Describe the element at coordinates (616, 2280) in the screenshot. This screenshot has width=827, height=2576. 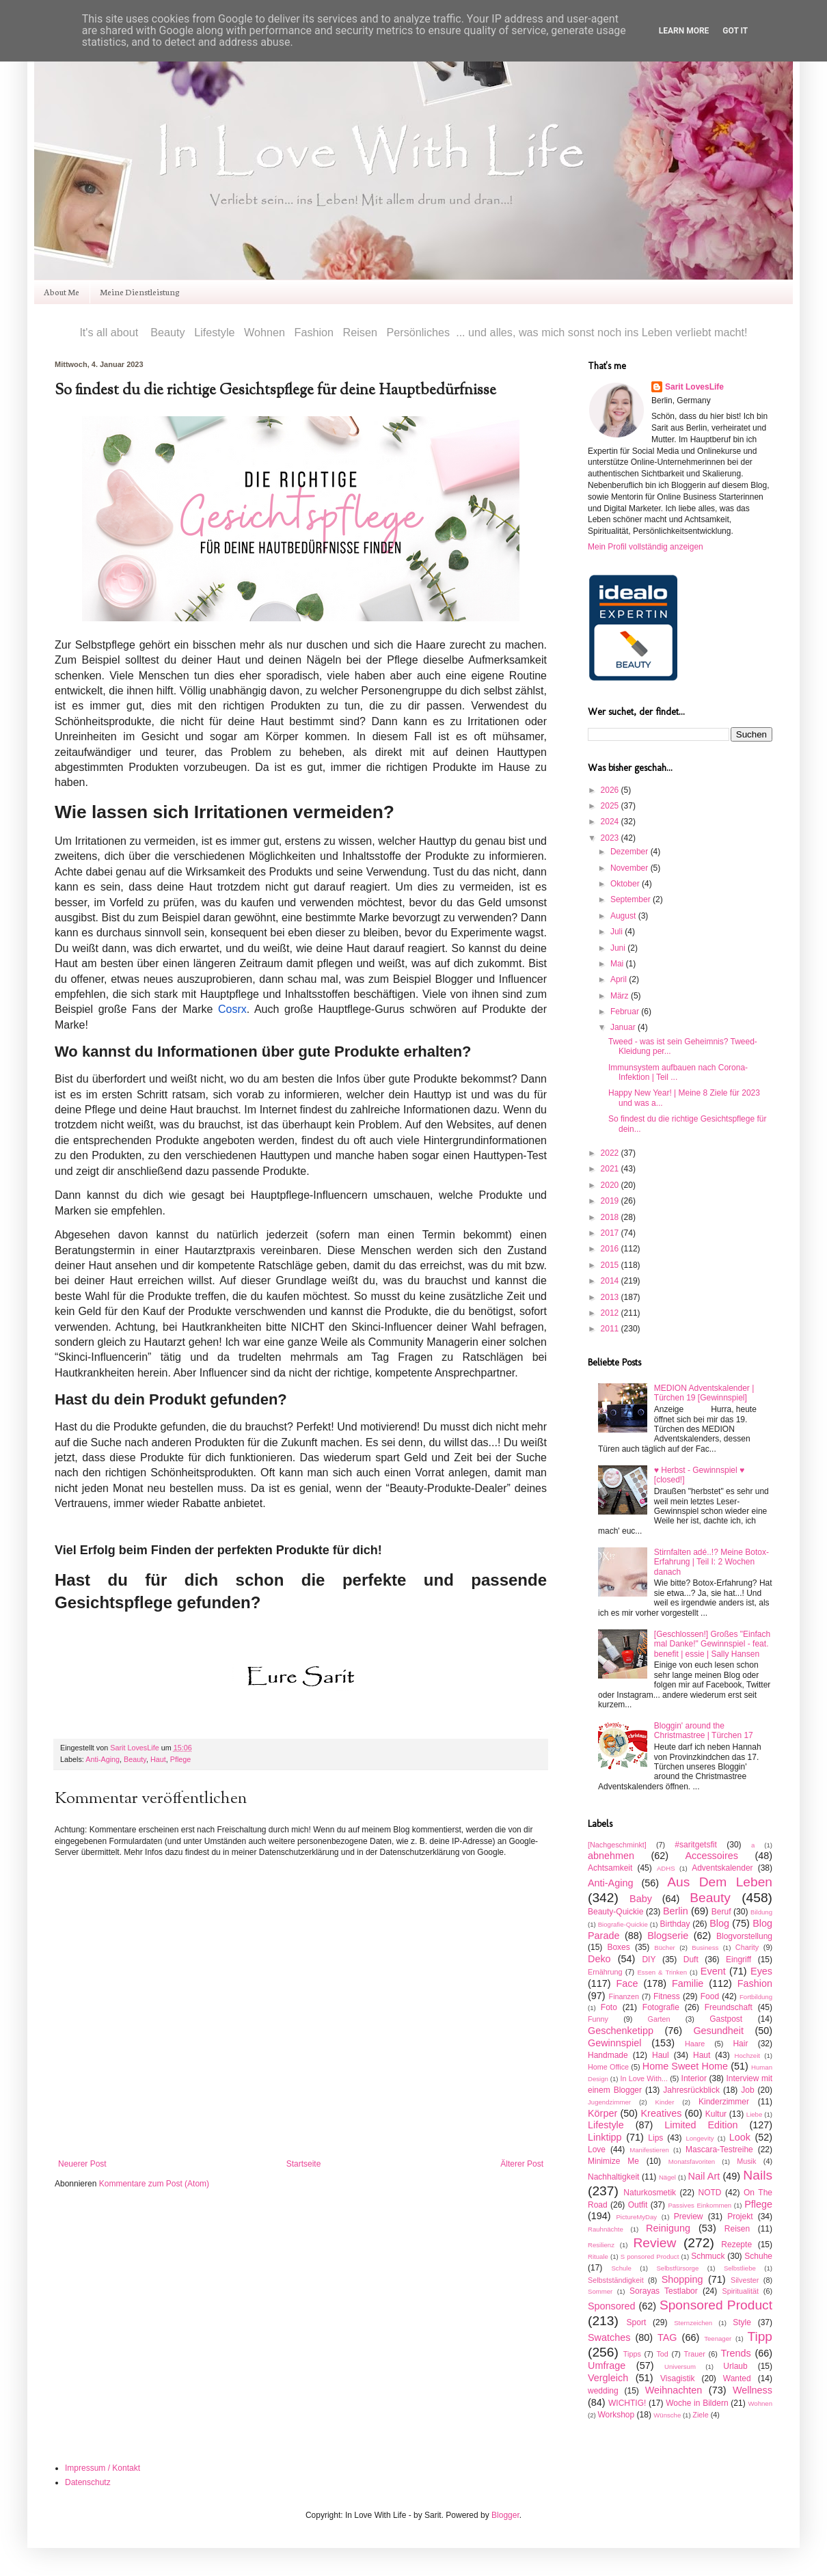
I see `Selbstständigkeit` at that location.